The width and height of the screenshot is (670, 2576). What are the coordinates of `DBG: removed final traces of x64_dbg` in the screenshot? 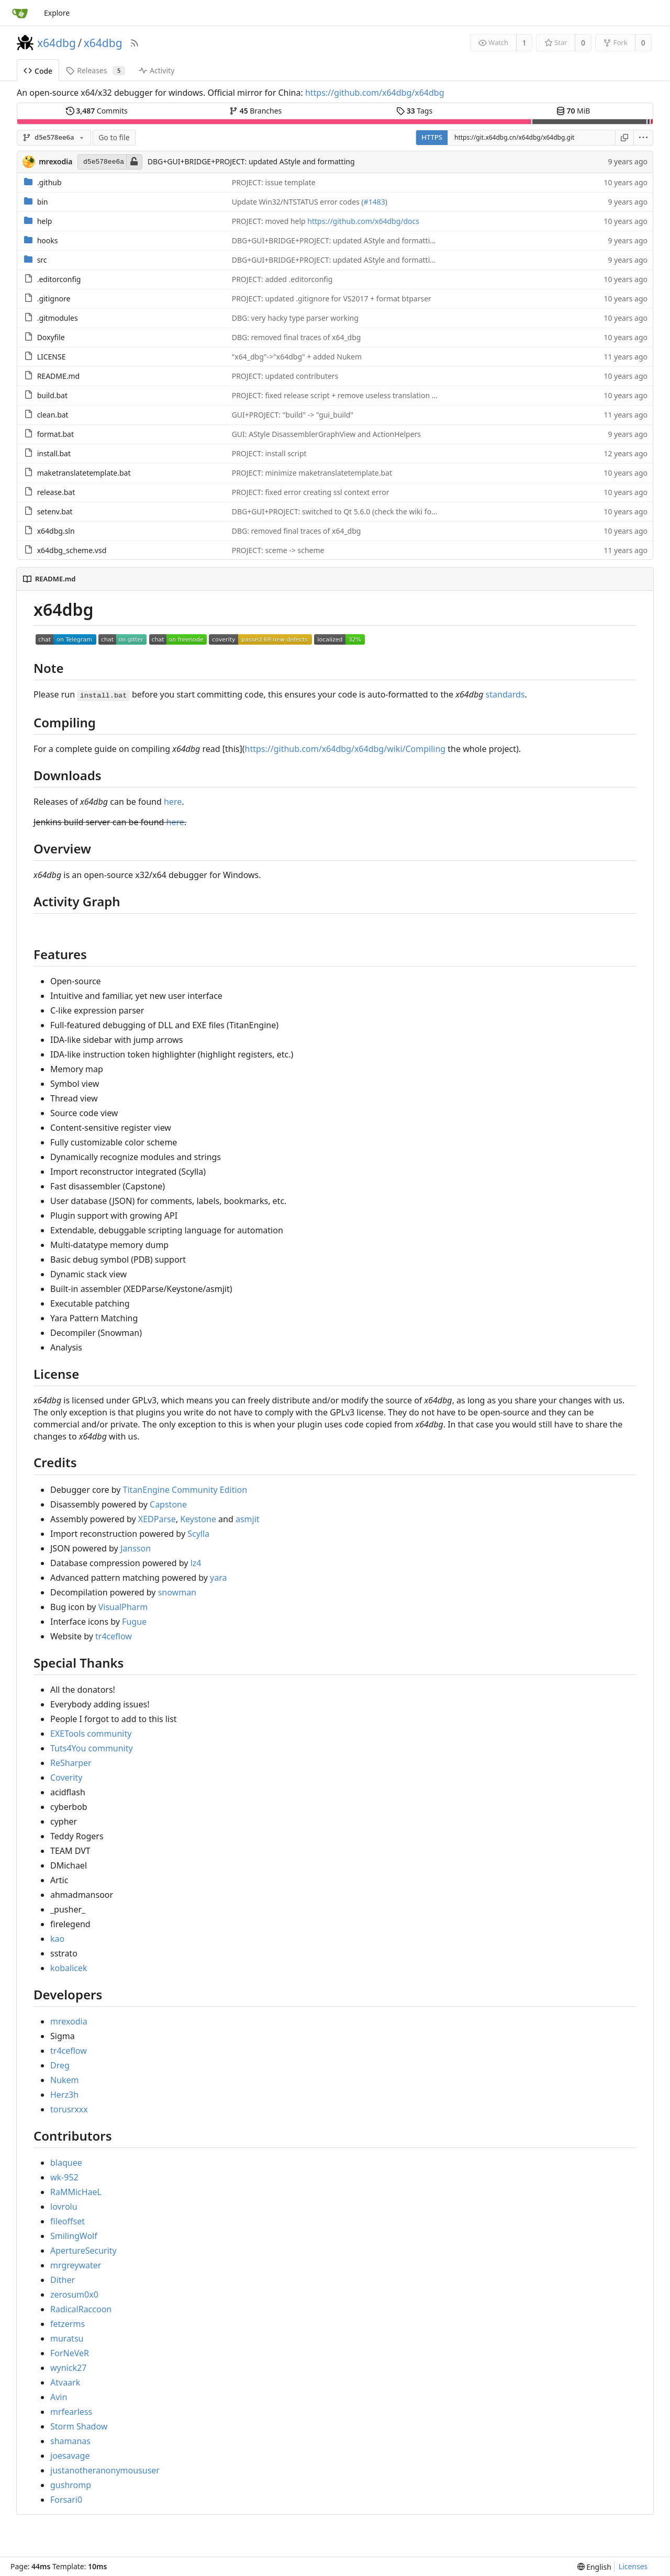 It's located at (296, 337).